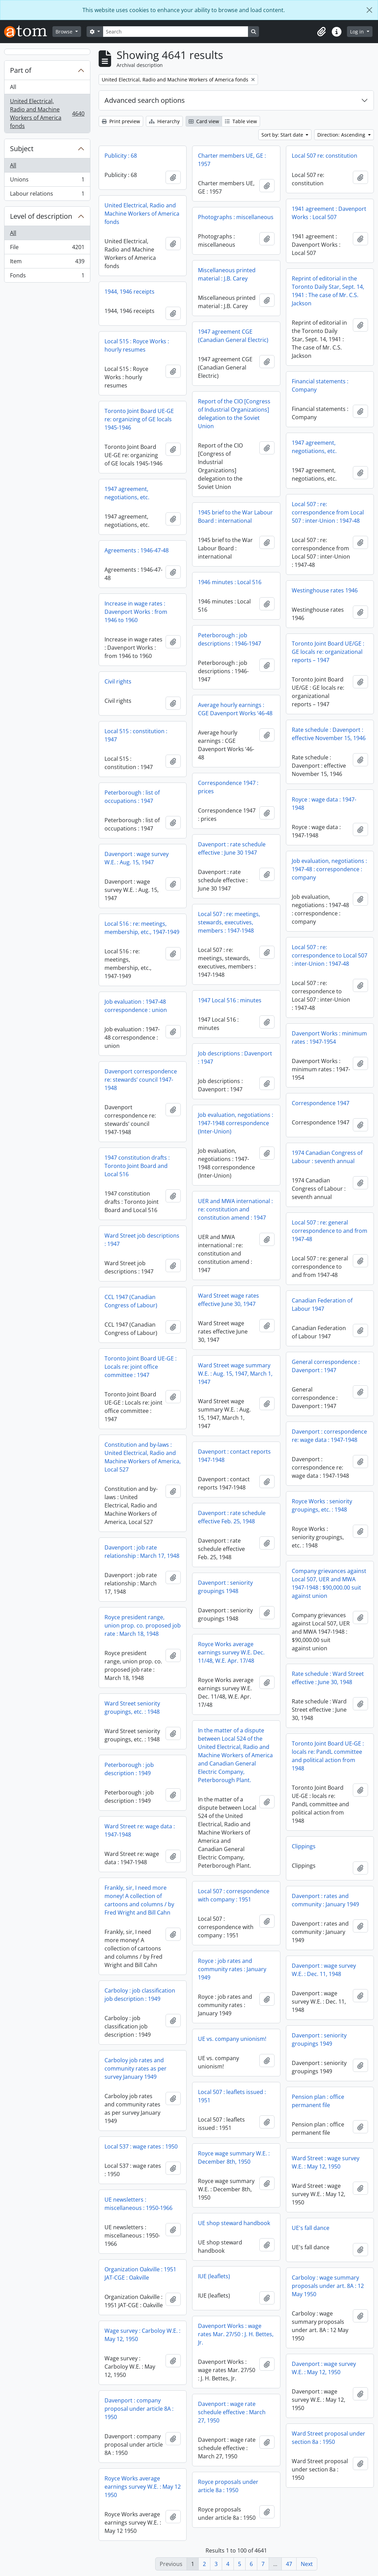 The image size is (378, 2576). Describe the element at coordinates (227, 274) in the screenshot. I see `Miscellaneous printed material : J.B. Carey` at that location.